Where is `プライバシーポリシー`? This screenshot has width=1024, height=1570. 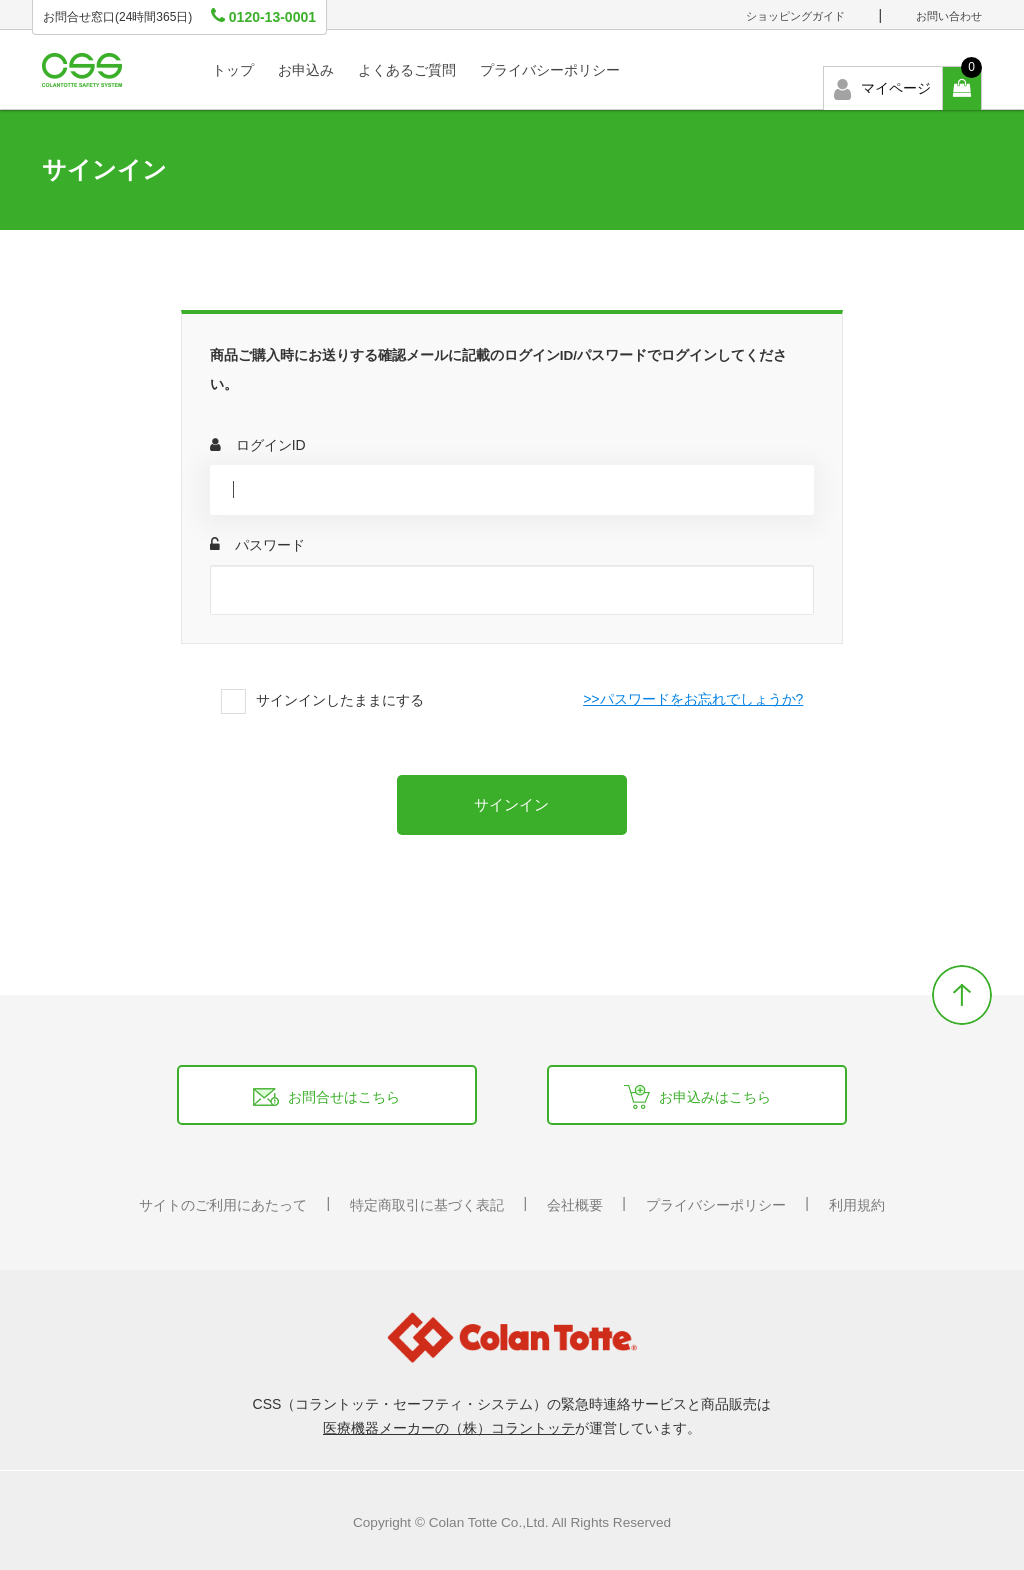
プライバシーポリシー is located at coordinates (550, 70).